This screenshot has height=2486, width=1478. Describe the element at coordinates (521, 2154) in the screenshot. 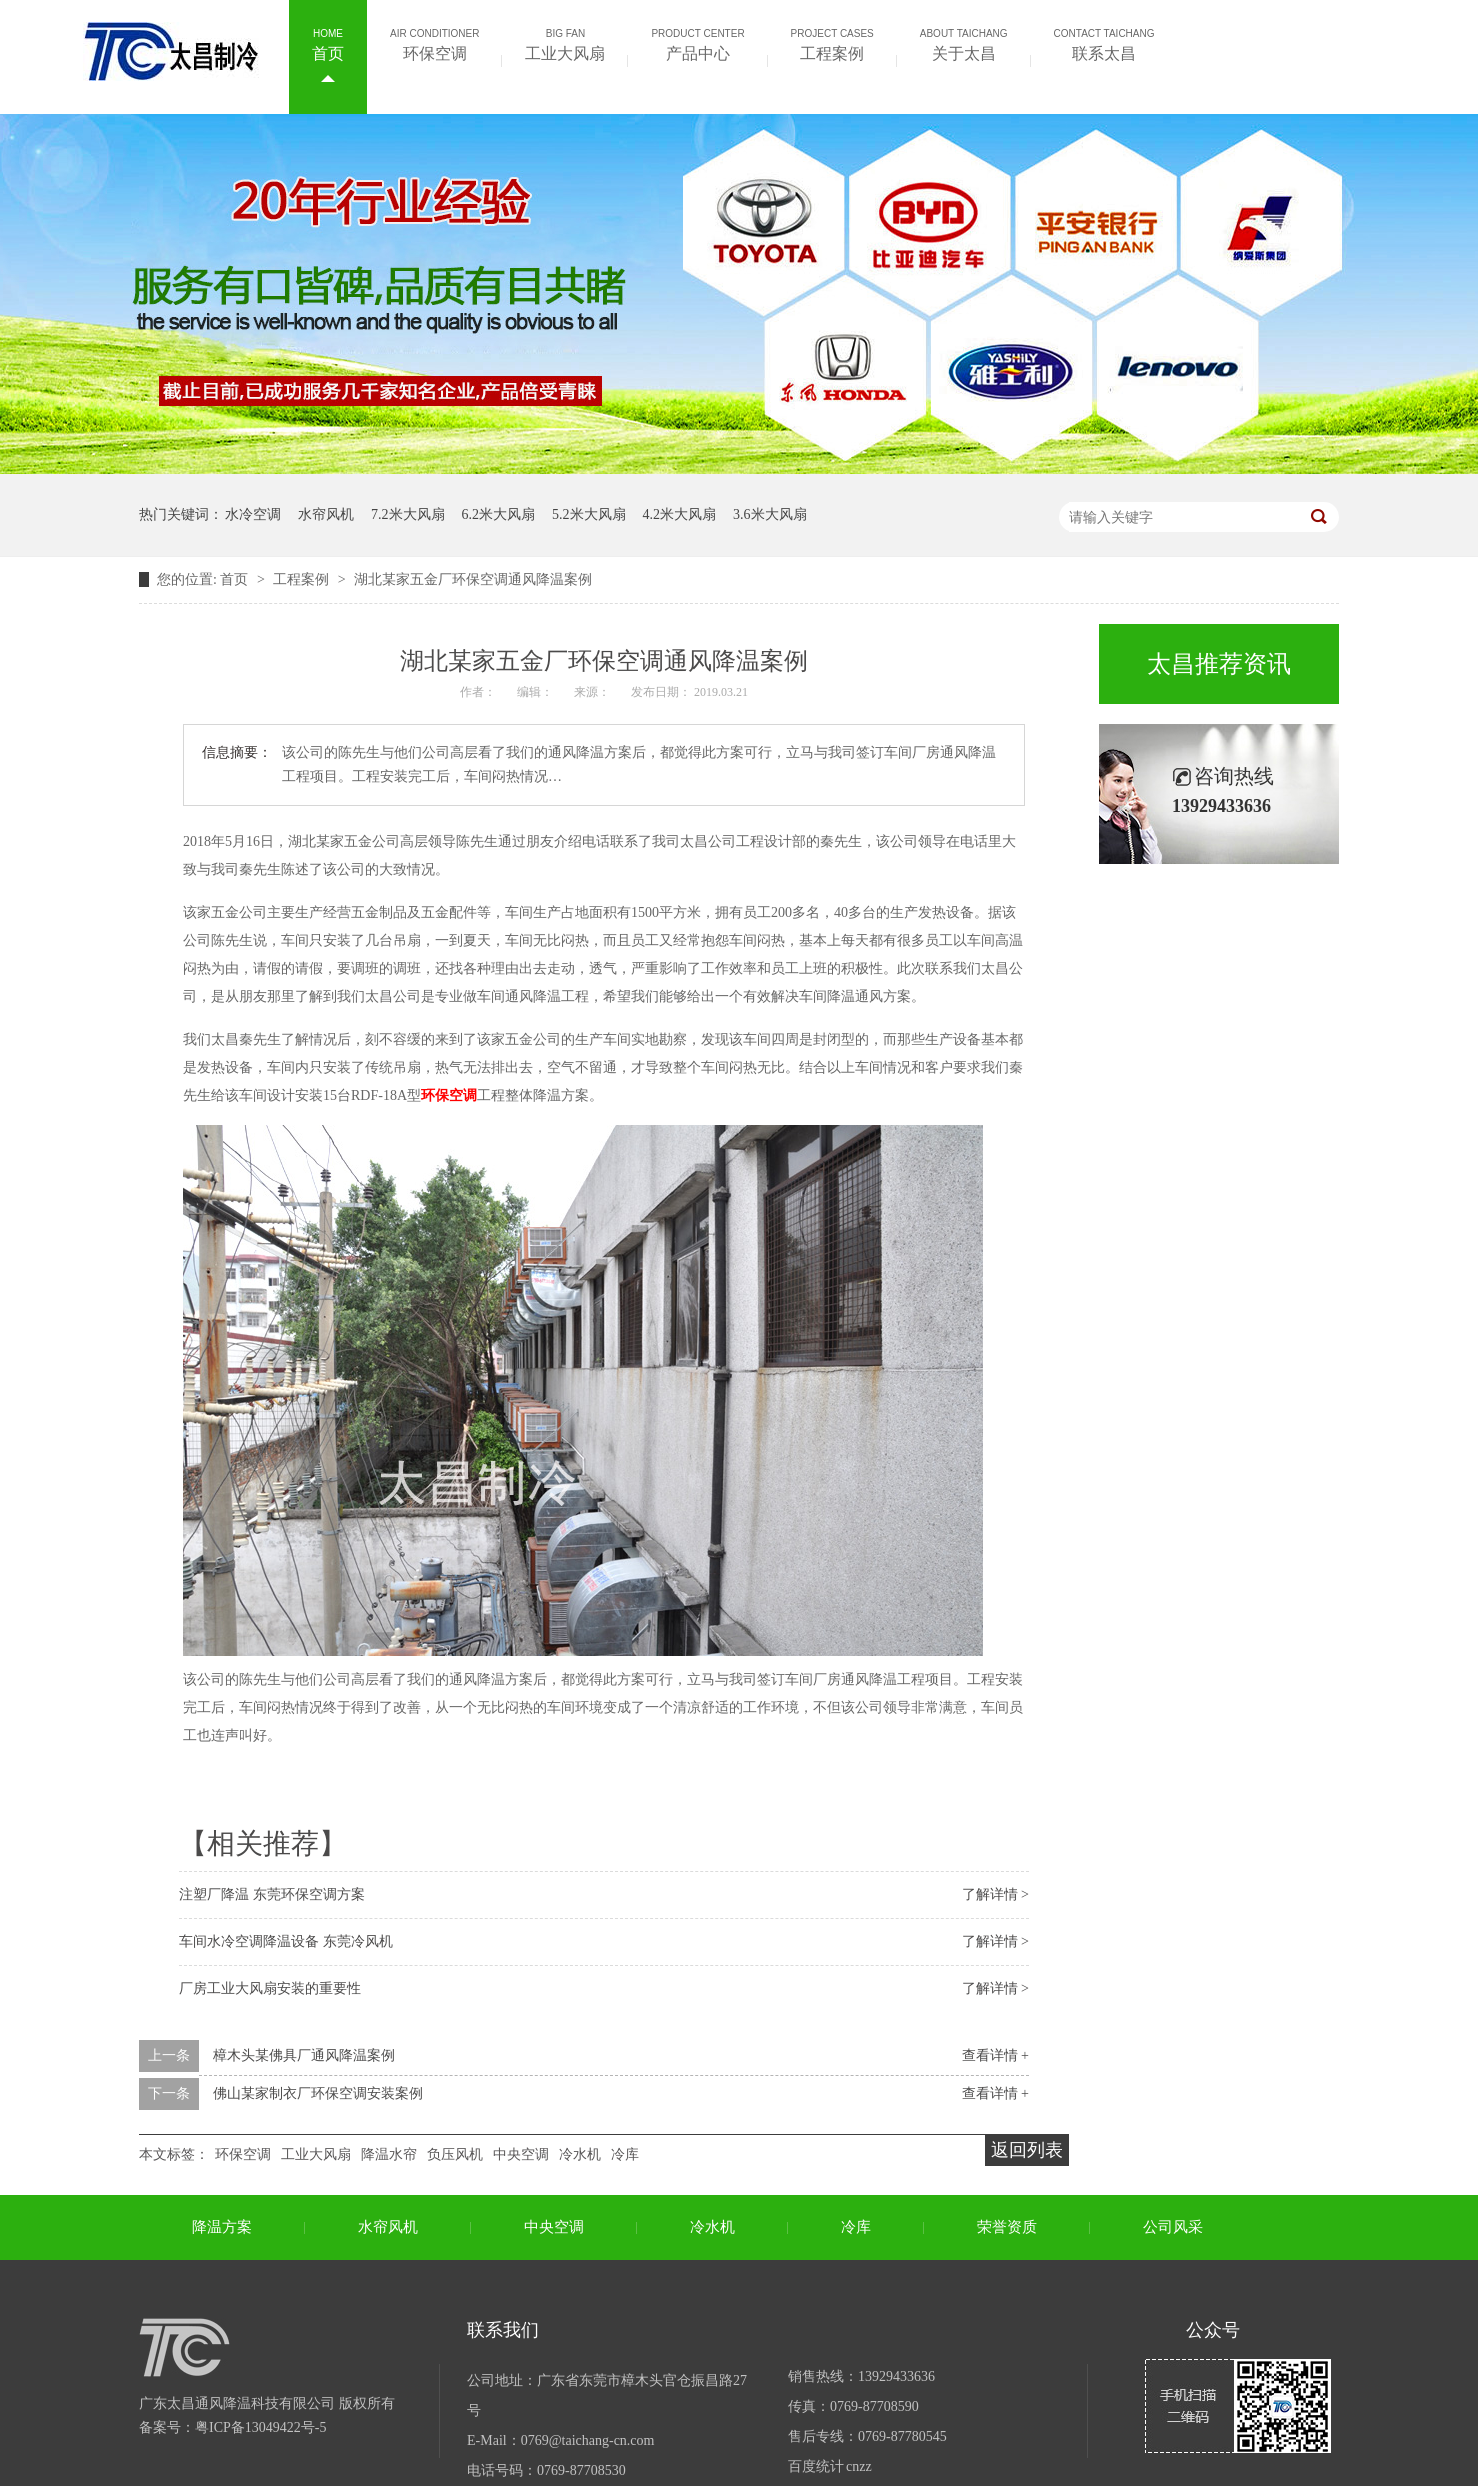

I see `中央空调` at that location.